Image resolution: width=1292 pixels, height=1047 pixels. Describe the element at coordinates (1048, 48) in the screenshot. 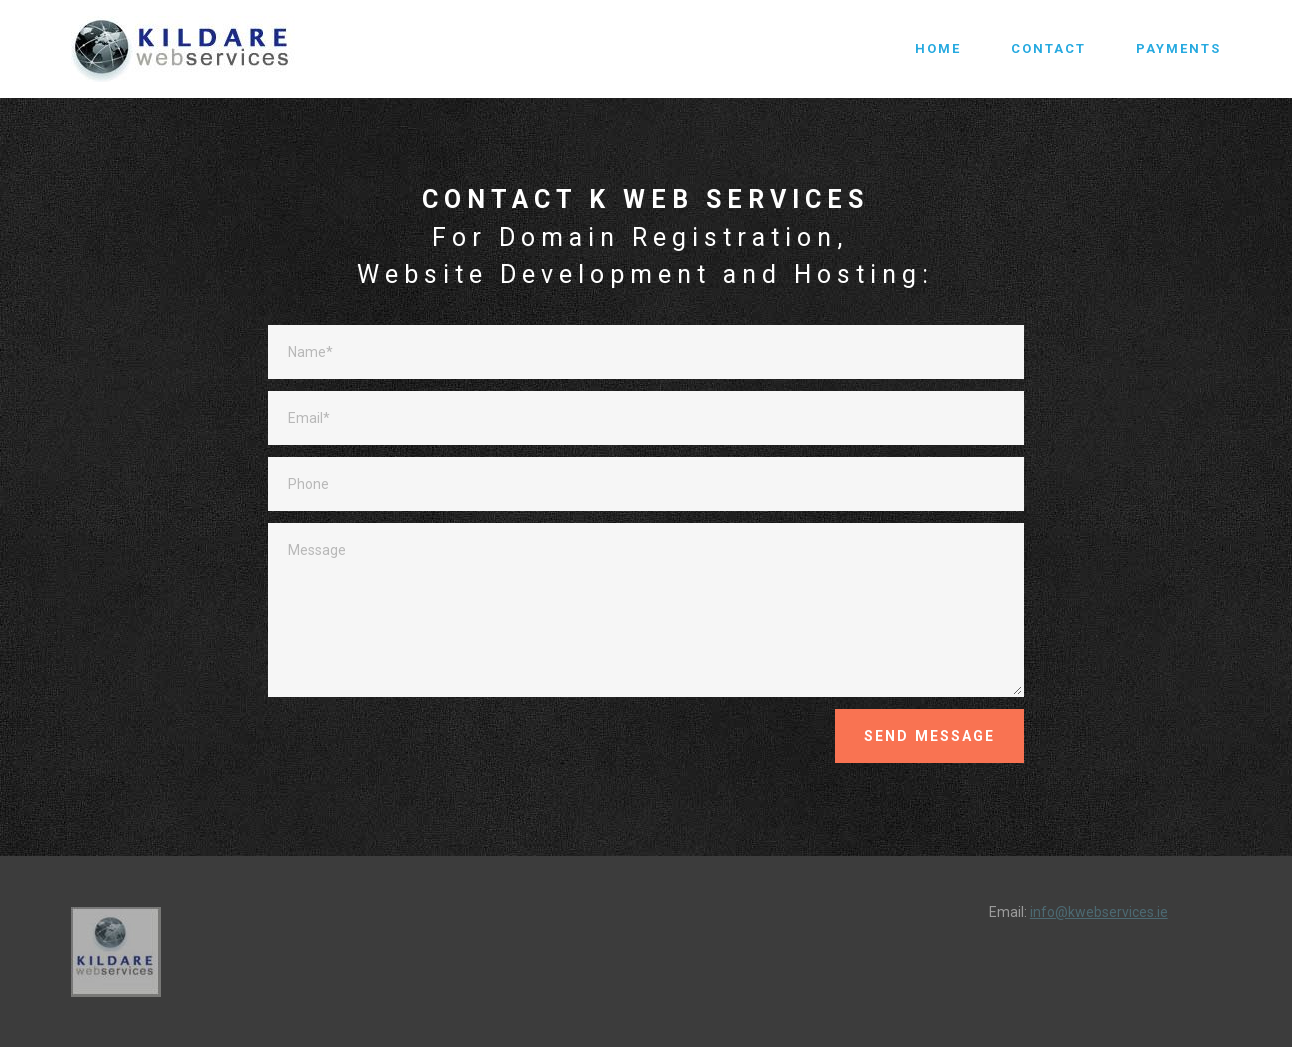

I see `CONTACT` at that location.